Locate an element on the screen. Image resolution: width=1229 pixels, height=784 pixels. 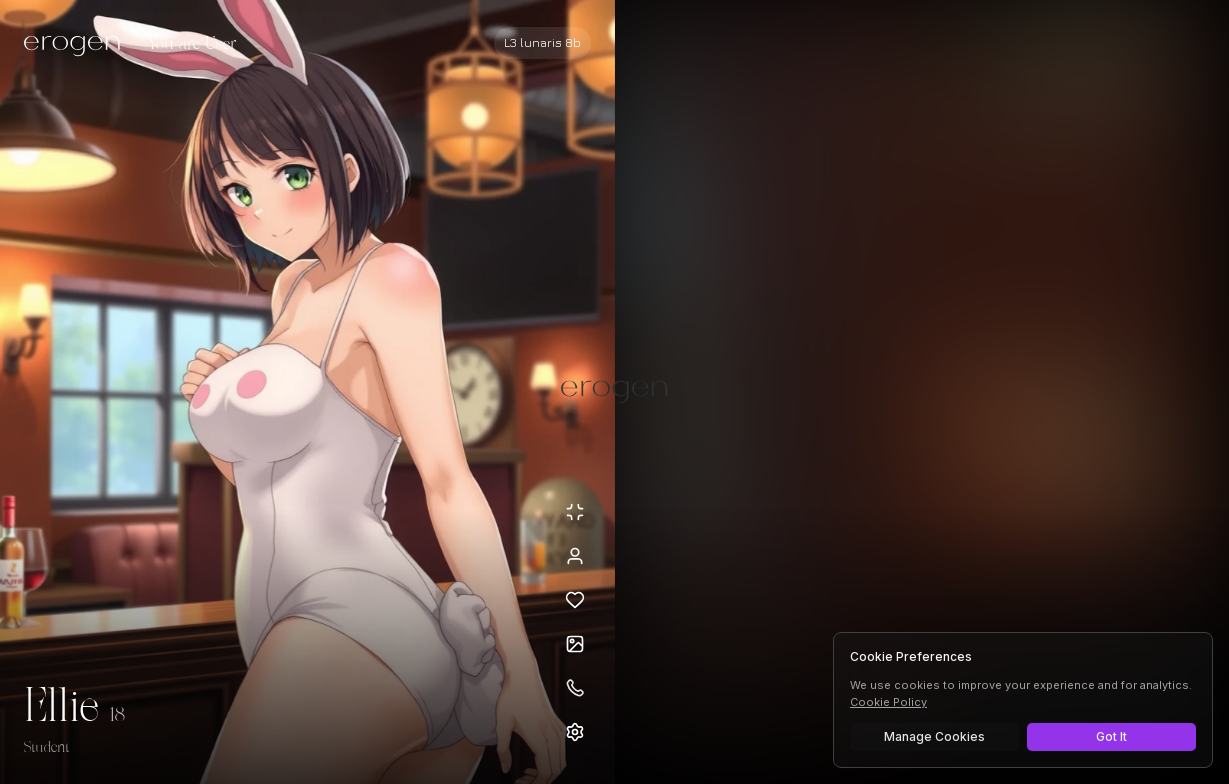
[Minimize avatar background] is located at coordinates (575, 512).